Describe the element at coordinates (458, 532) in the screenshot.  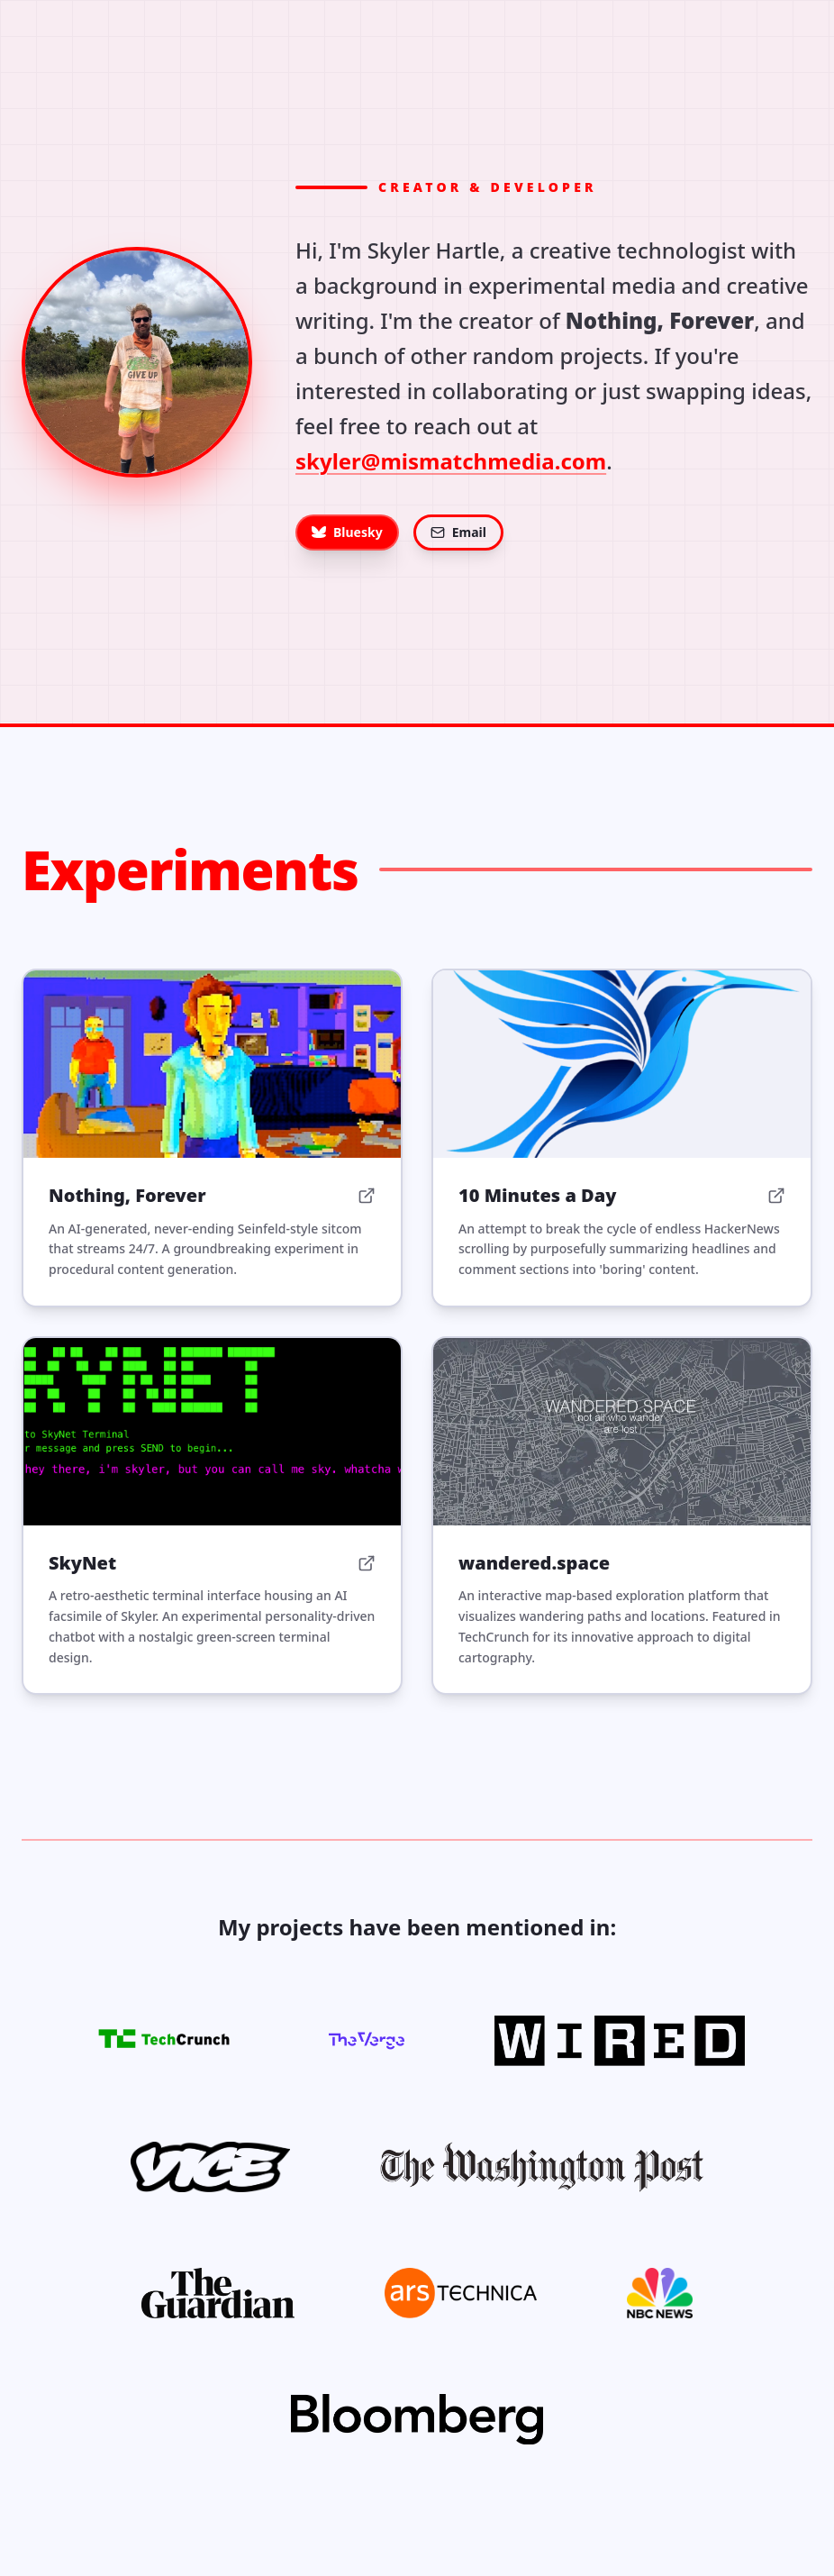
I see `Email` at that location.